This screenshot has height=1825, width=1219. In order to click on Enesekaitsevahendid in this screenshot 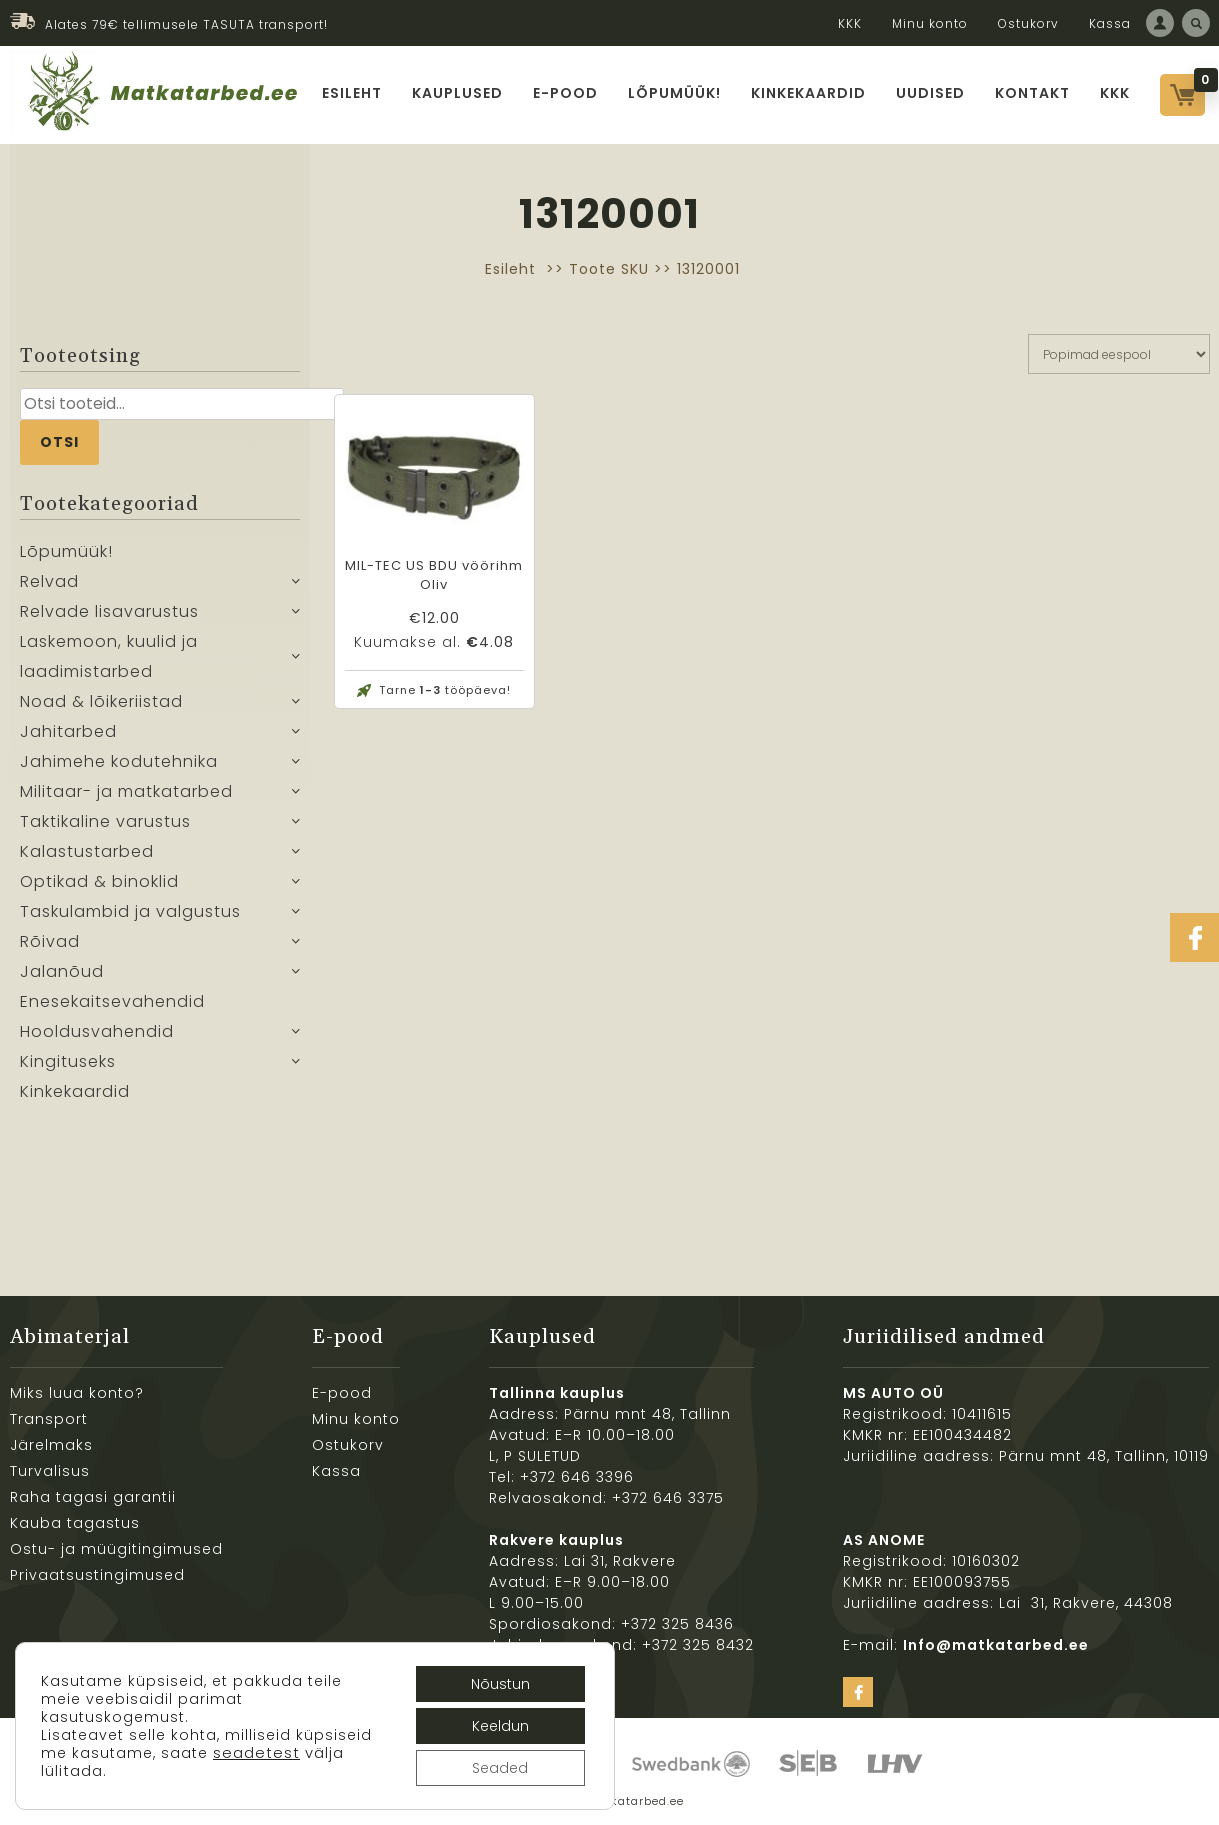, I will do `click(112, 1001)`.